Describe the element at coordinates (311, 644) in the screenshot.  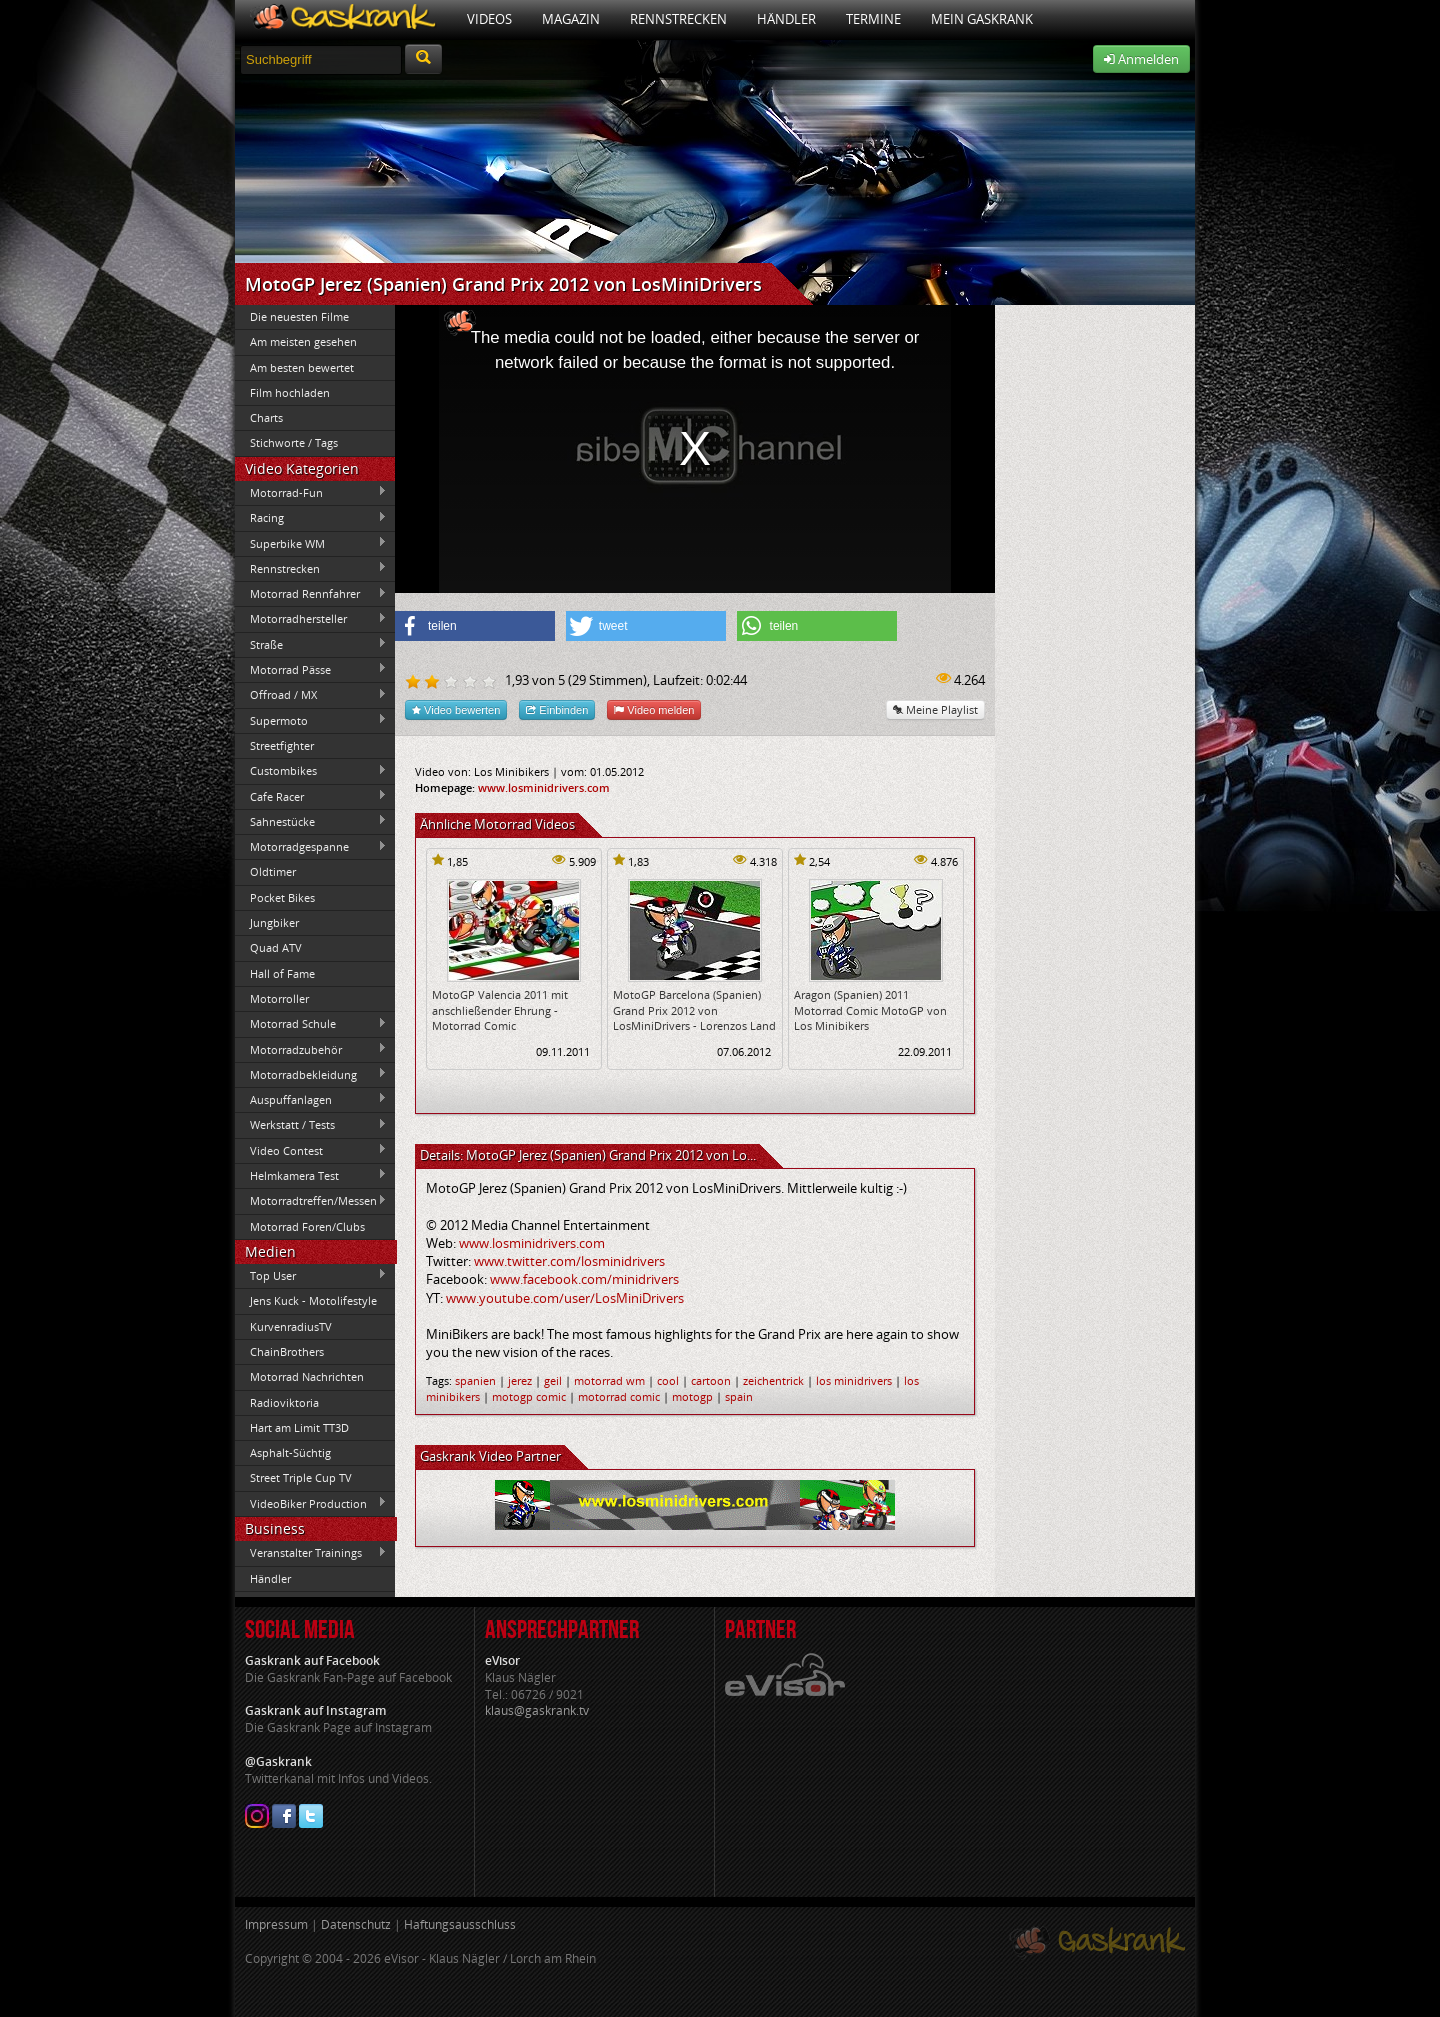
I see `Straße` at that location.